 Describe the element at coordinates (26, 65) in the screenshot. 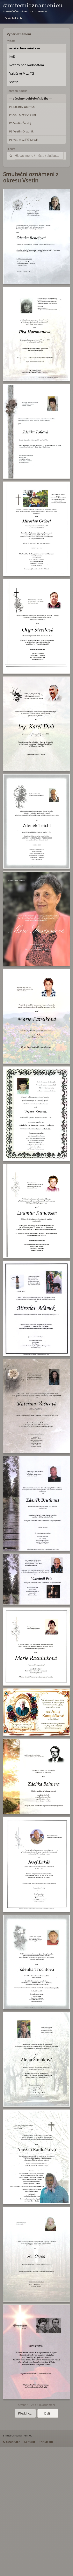

I see `Rožnov pod Radhoštěm` at that location.